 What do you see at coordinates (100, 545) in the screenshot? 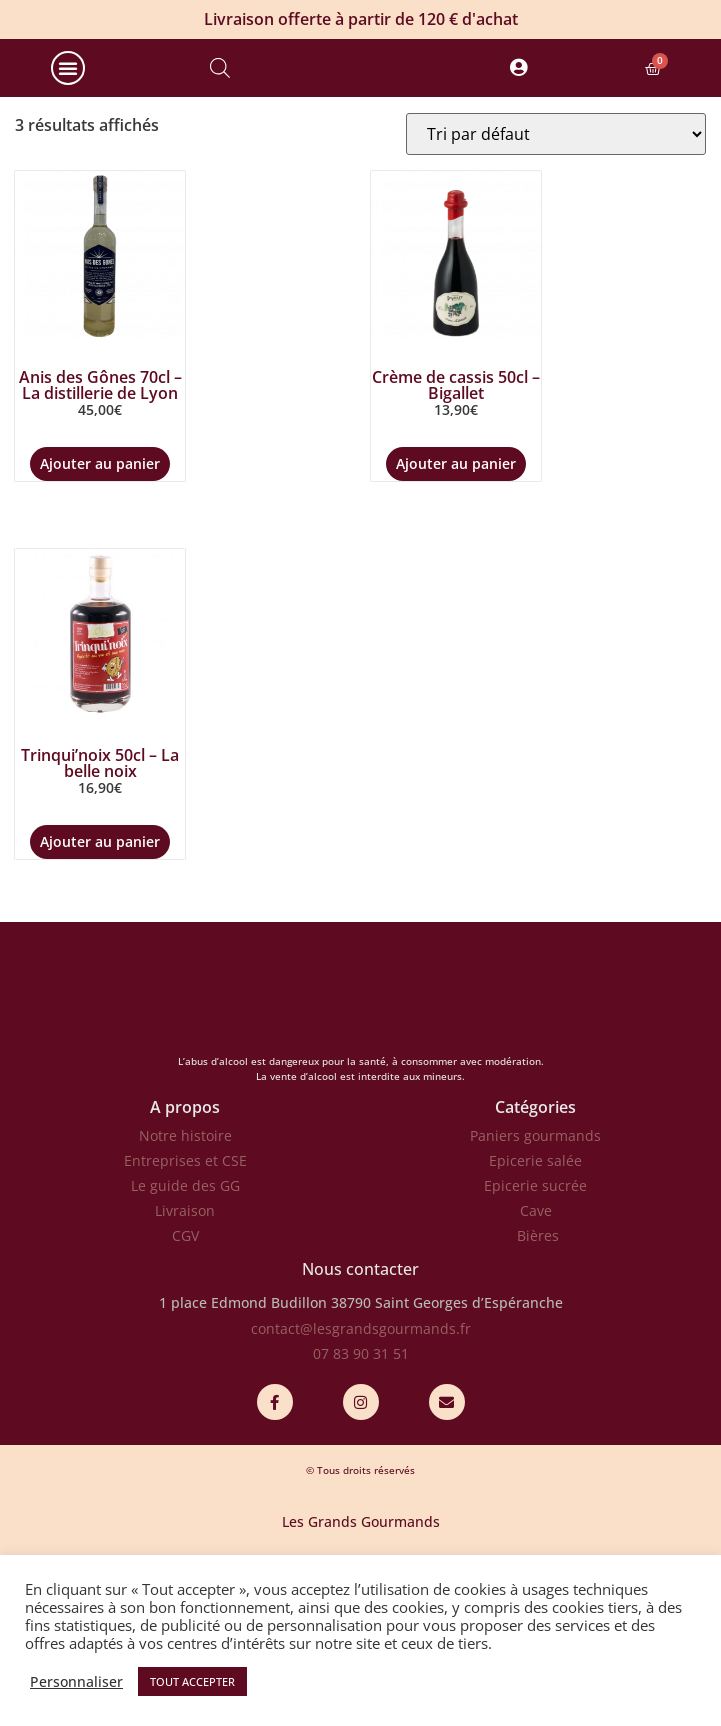
I see `Ajouter au panier [Ajouter au panier : “Anis des Gônes 70cl - La distillerie de Lyon”]` at bounding box center [100, 545].